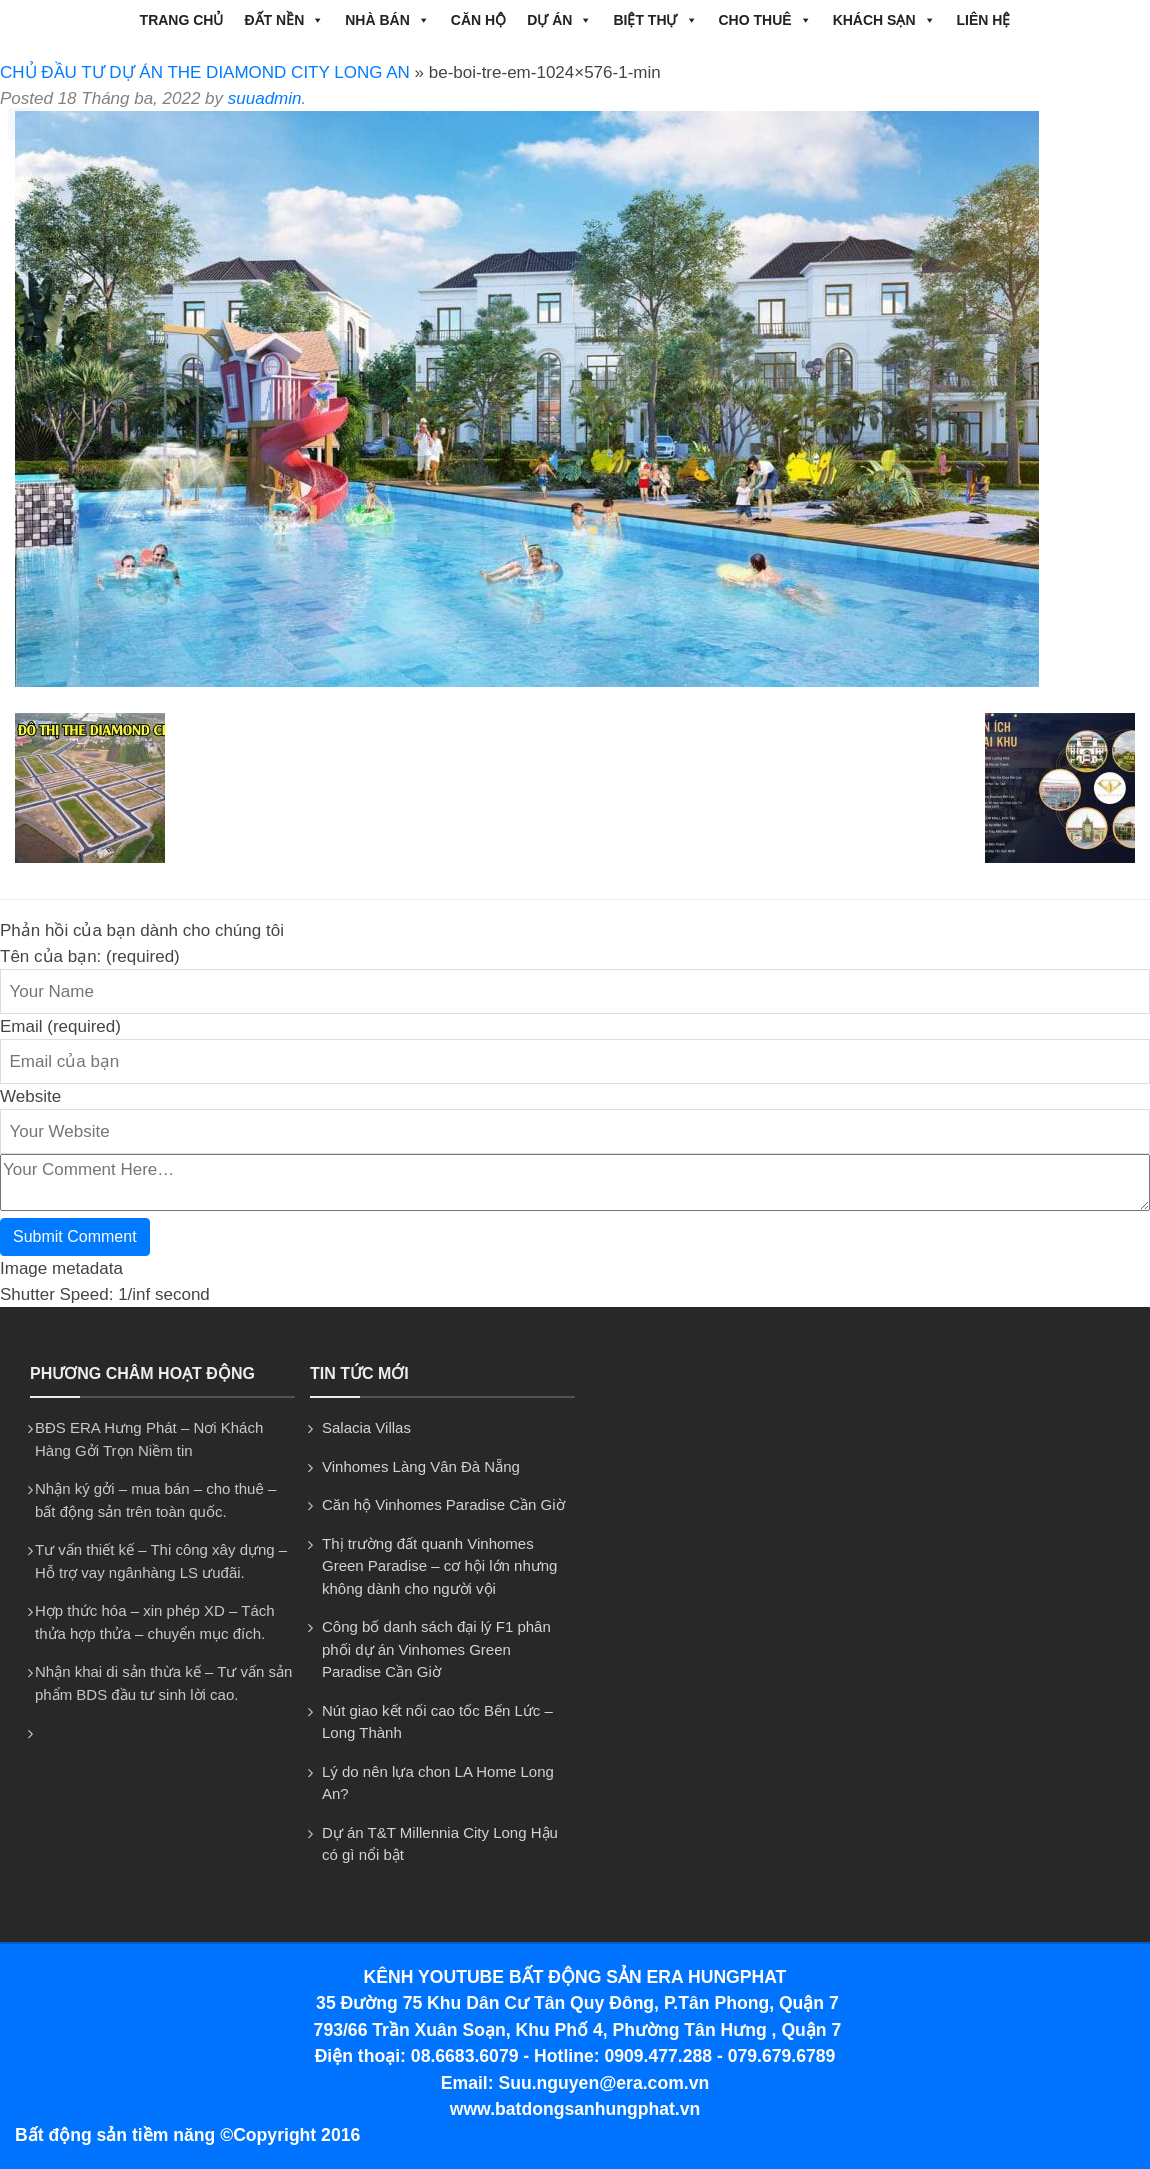 The height and width of the screenshot is (2169, 1150). I want to click on Căn hộ Vinhomes Paradise Cần Giờ, so click(443, 1504).